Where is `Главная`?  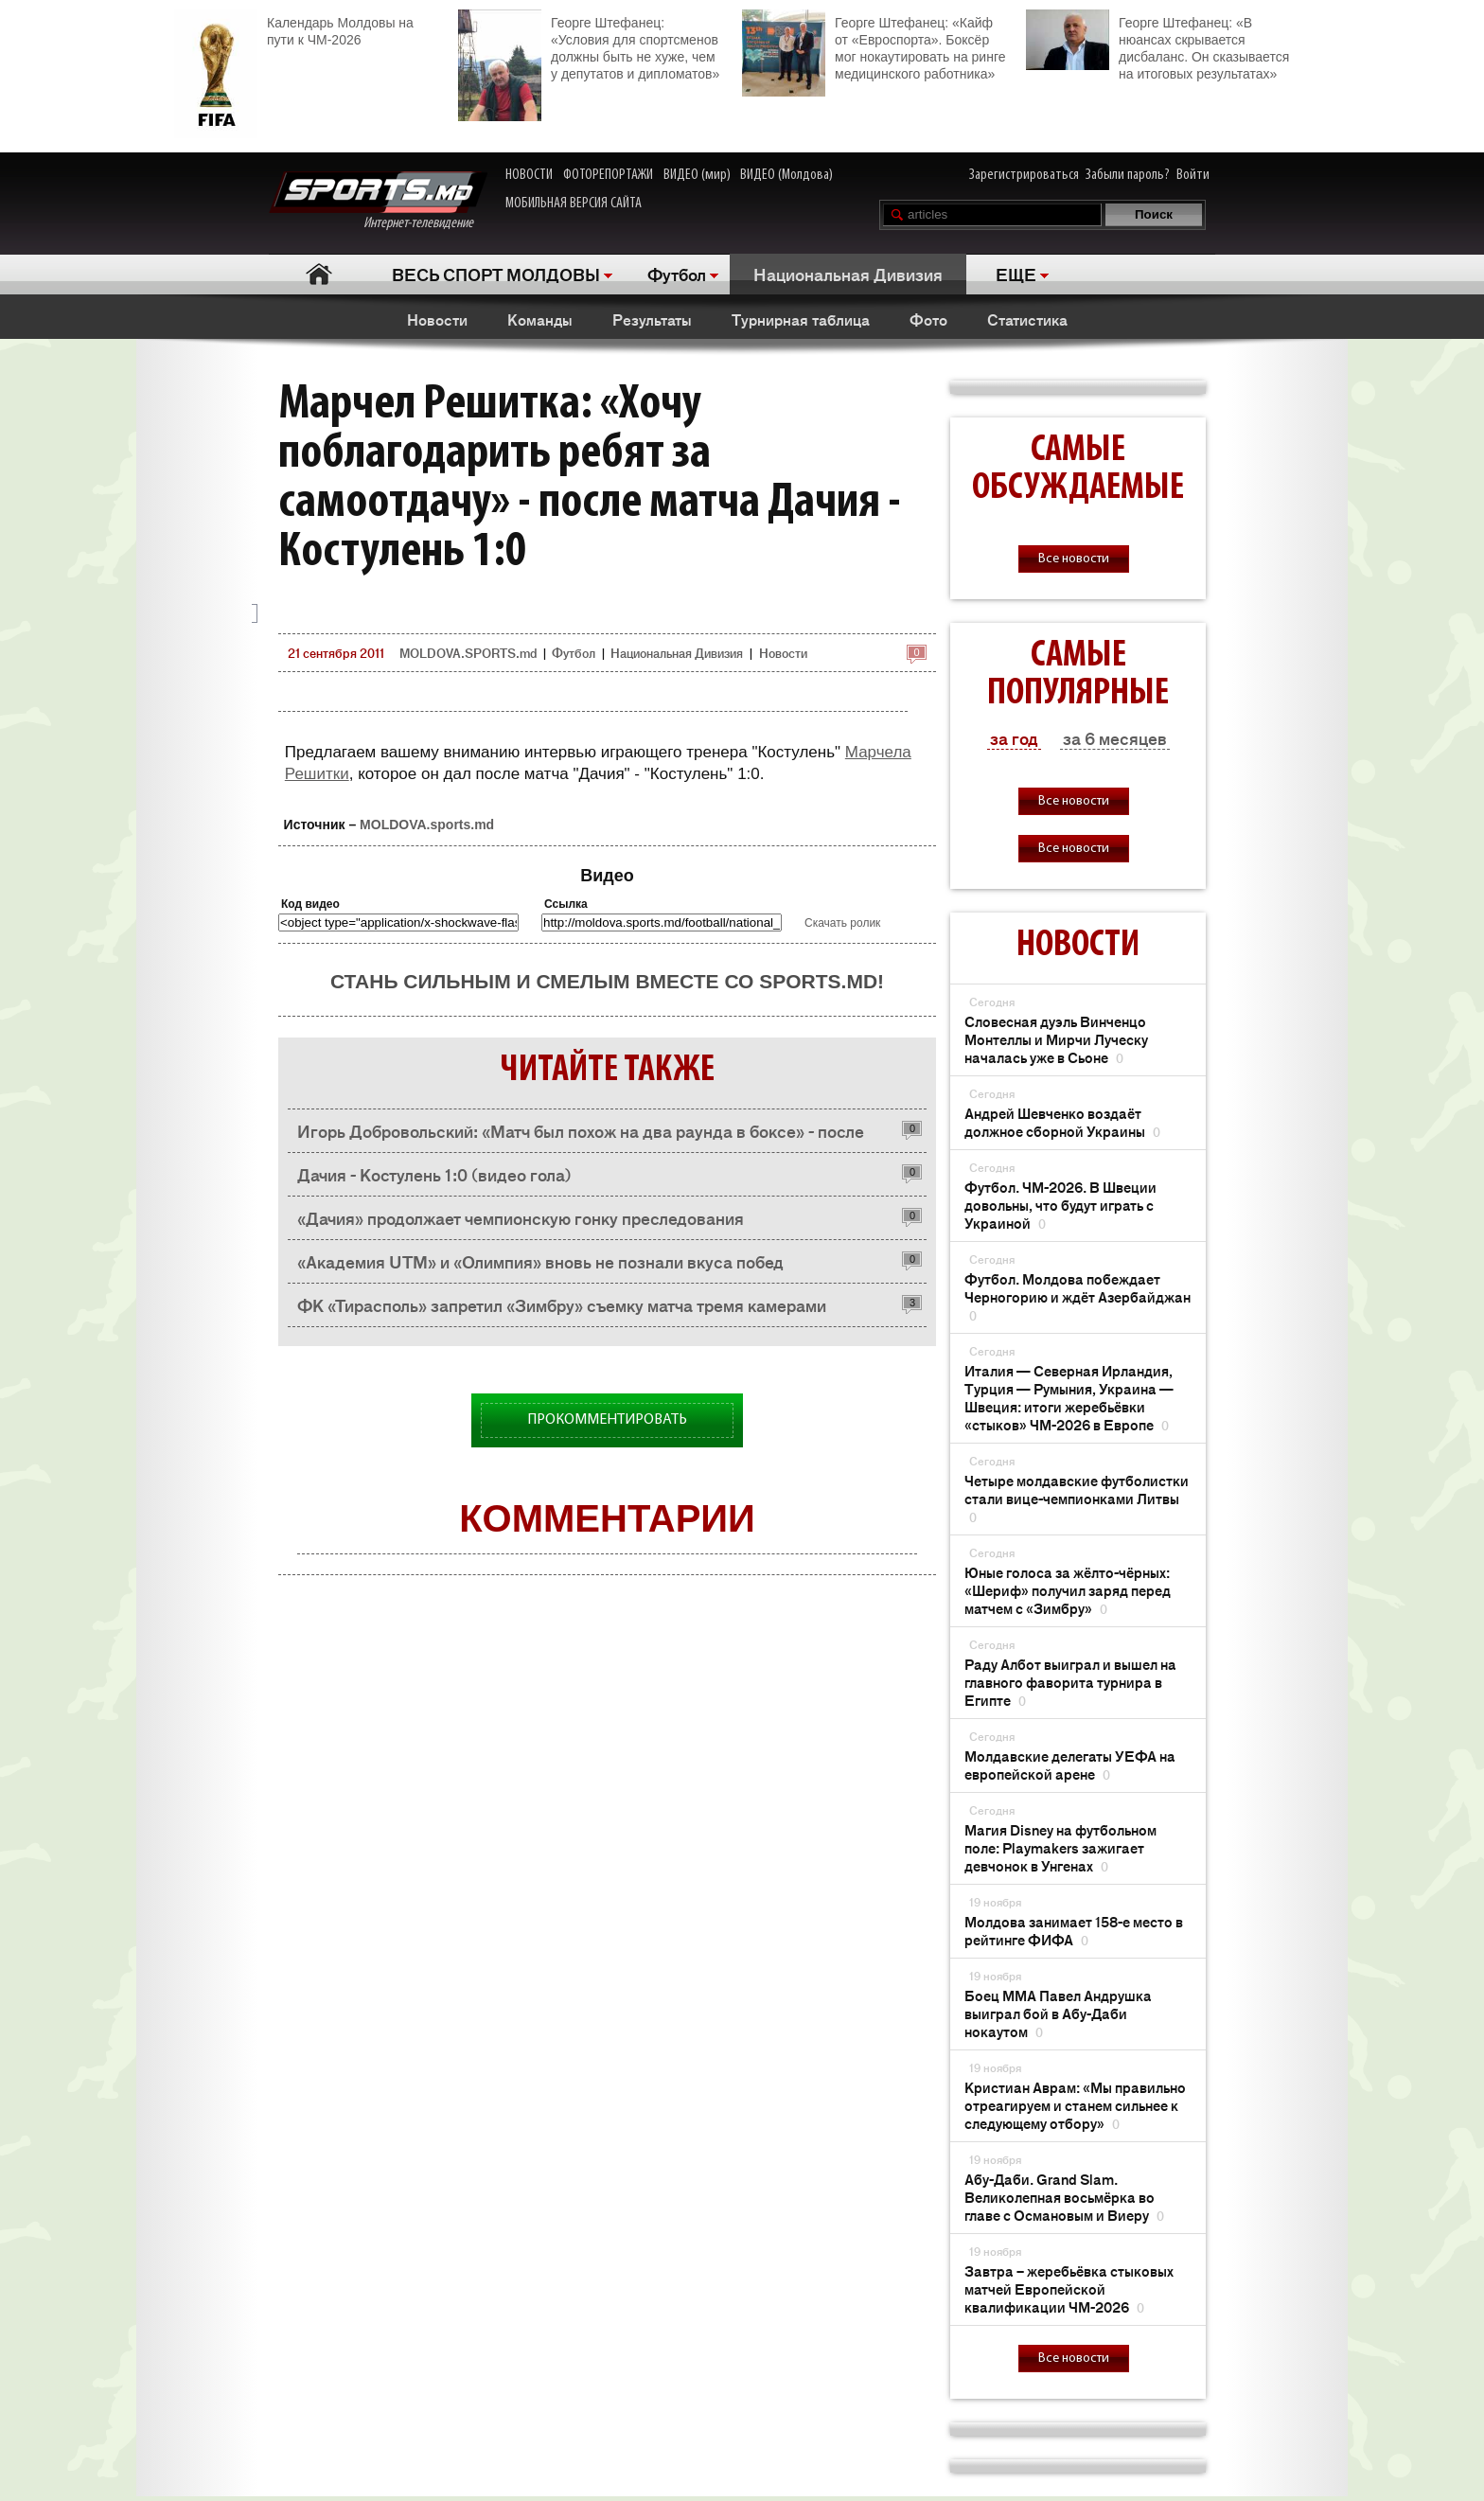 Главная is located at coordinates (318, 274).